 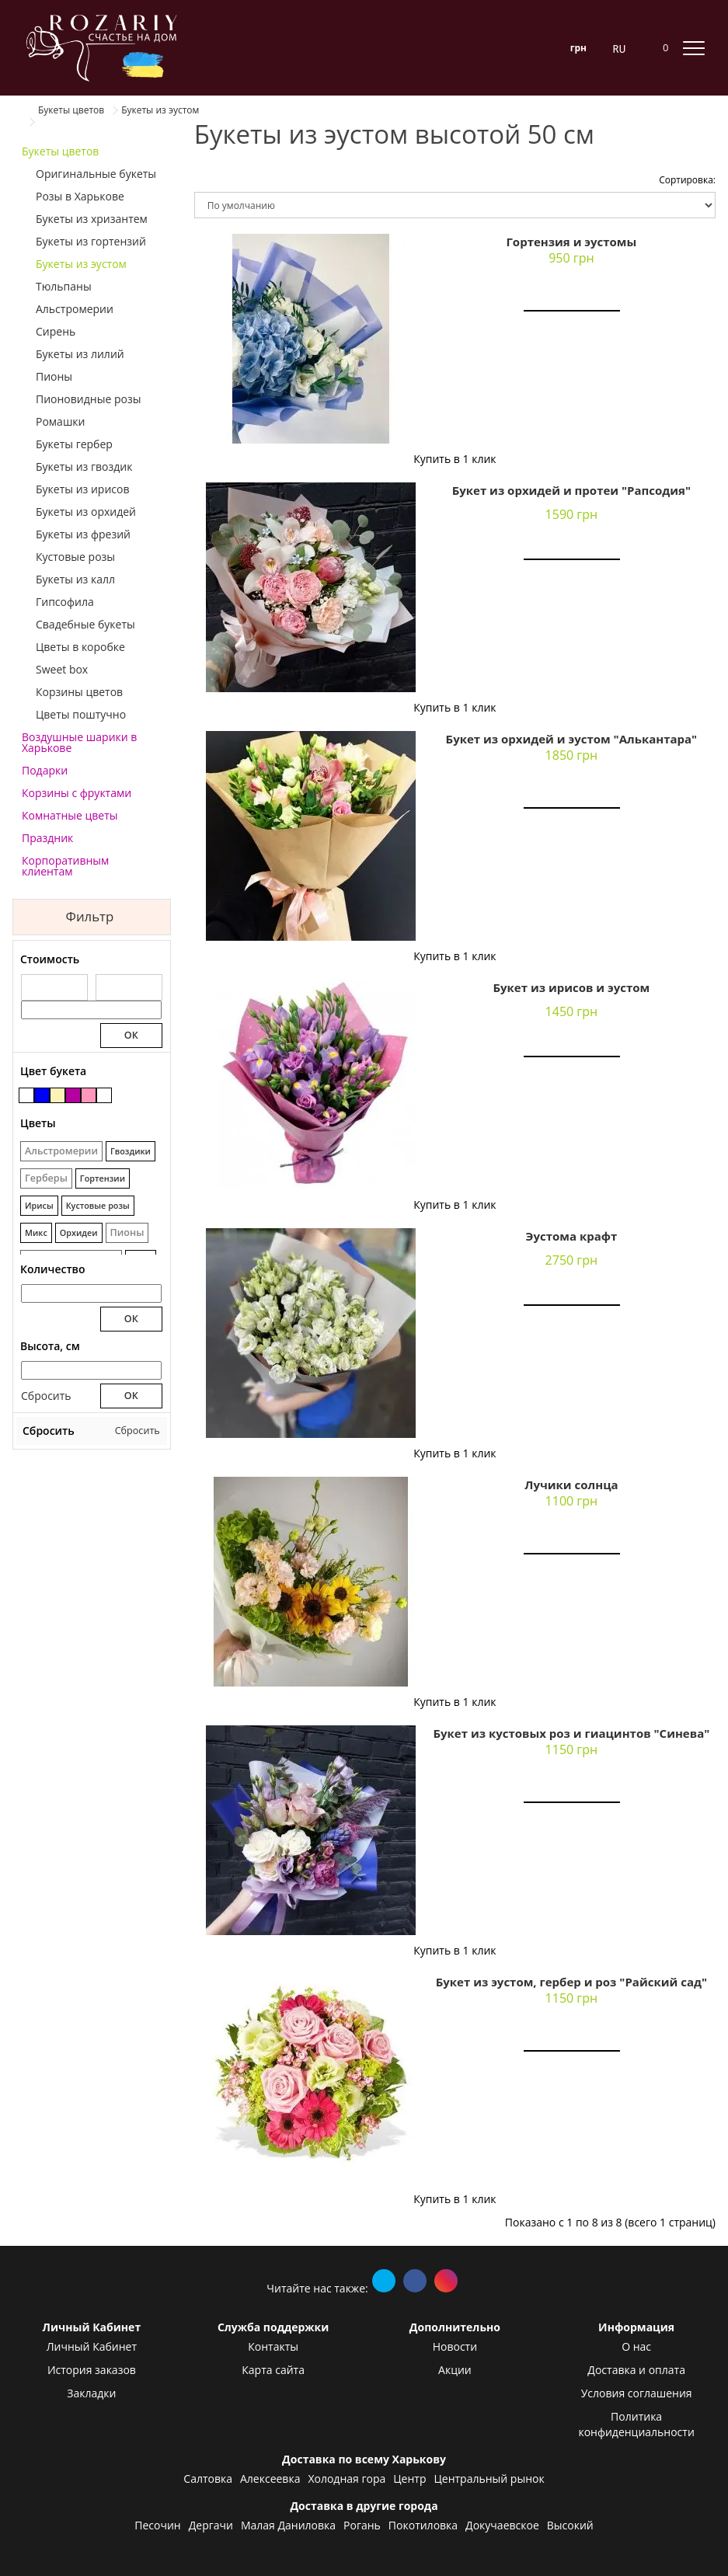 I want to click on Дергачи, so click(x=211, y=2525).